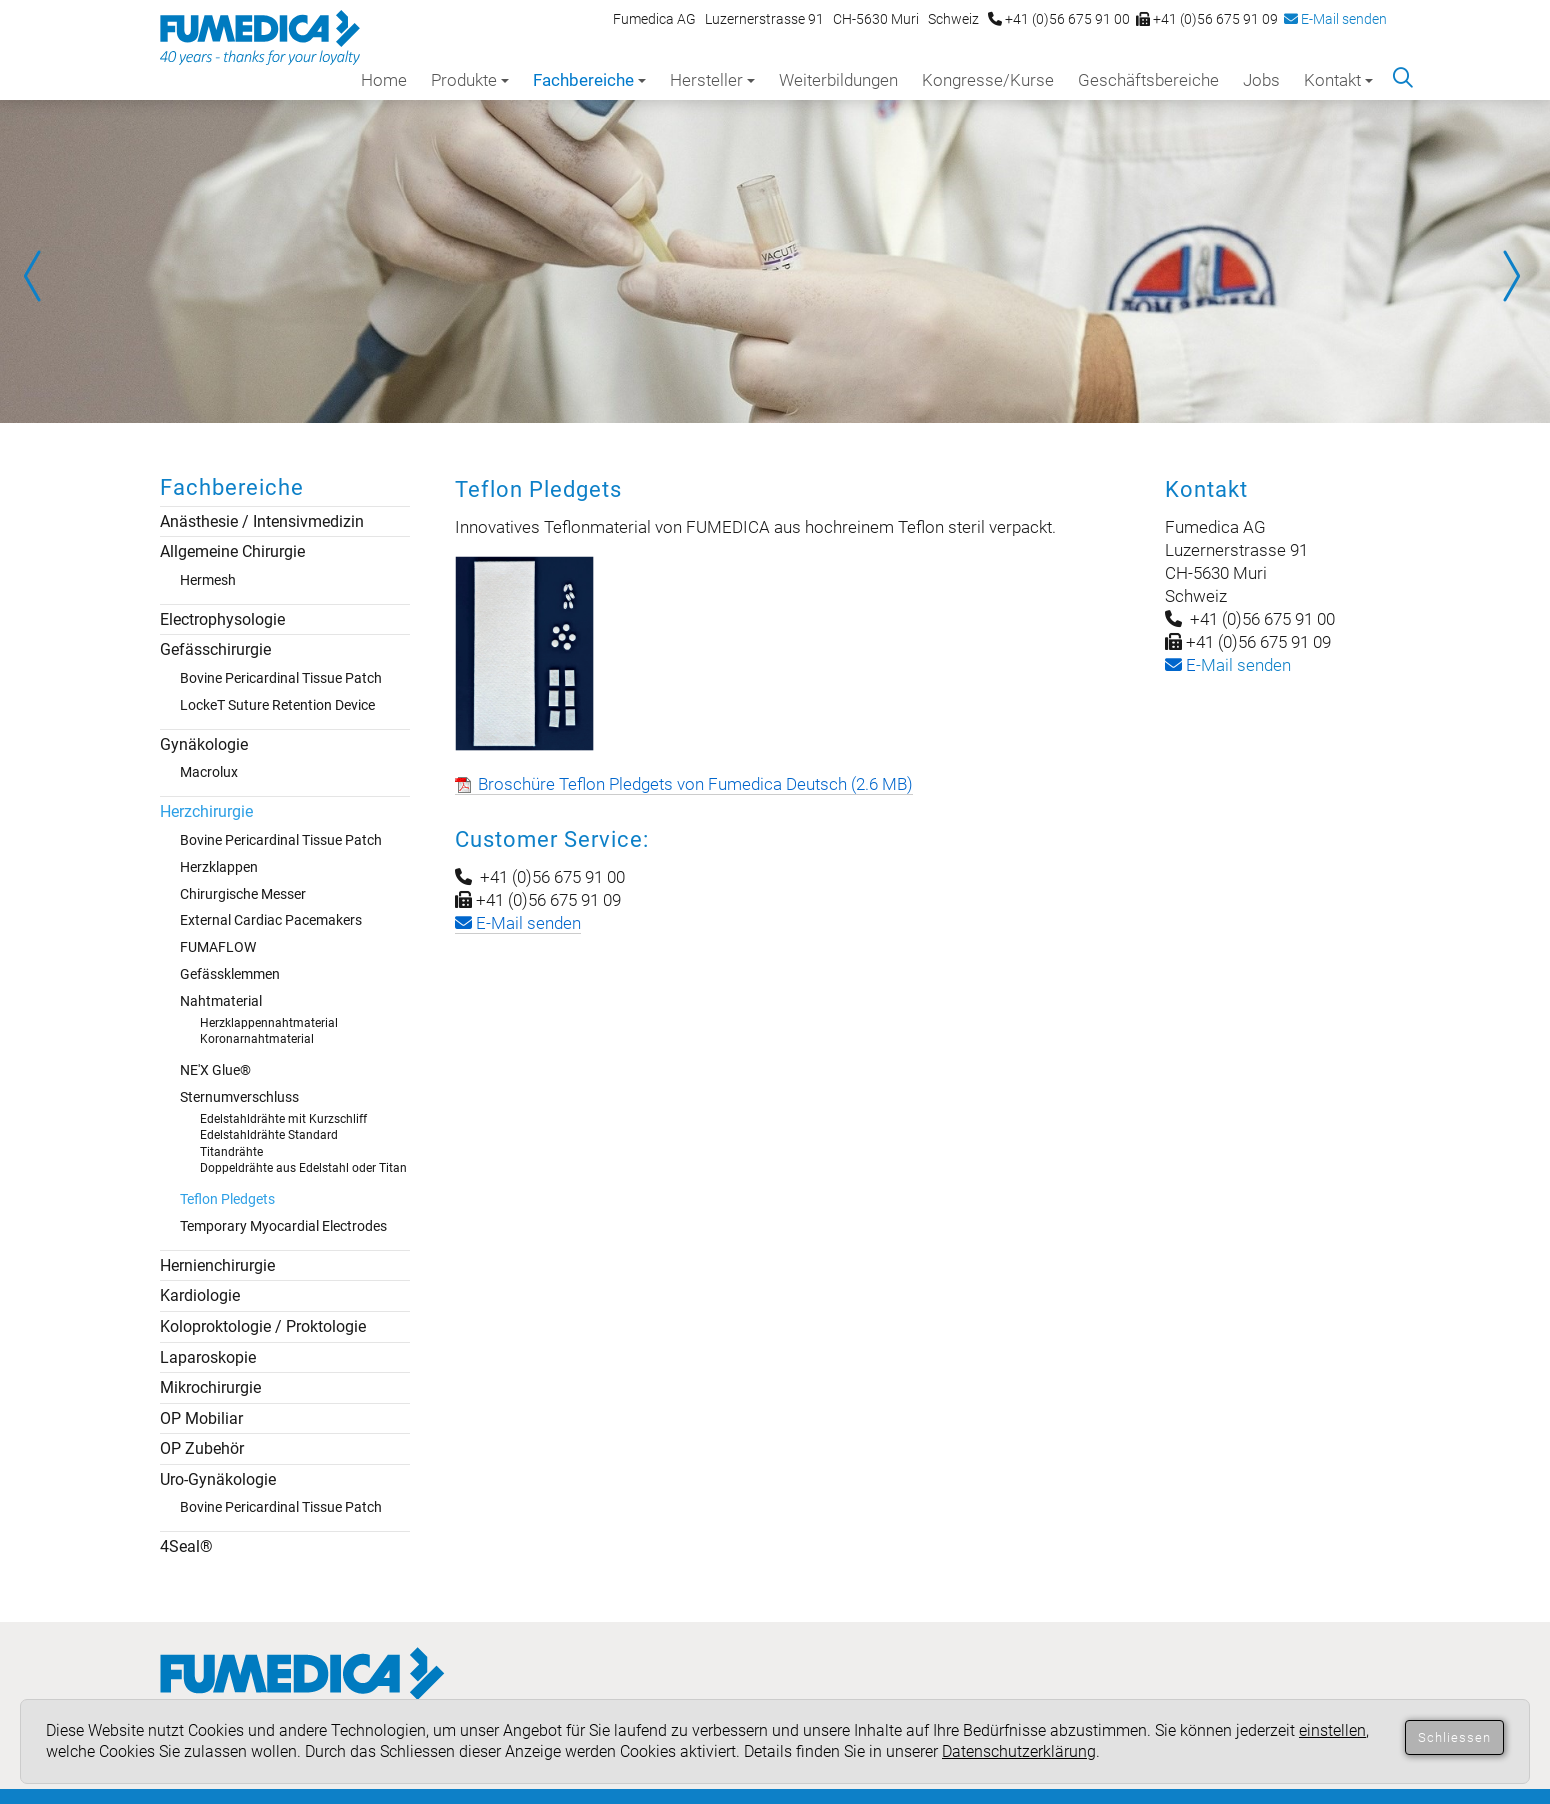  Describe the element at coordinates (208, 580) in the screenshot. I see `Hermesh` at that location.